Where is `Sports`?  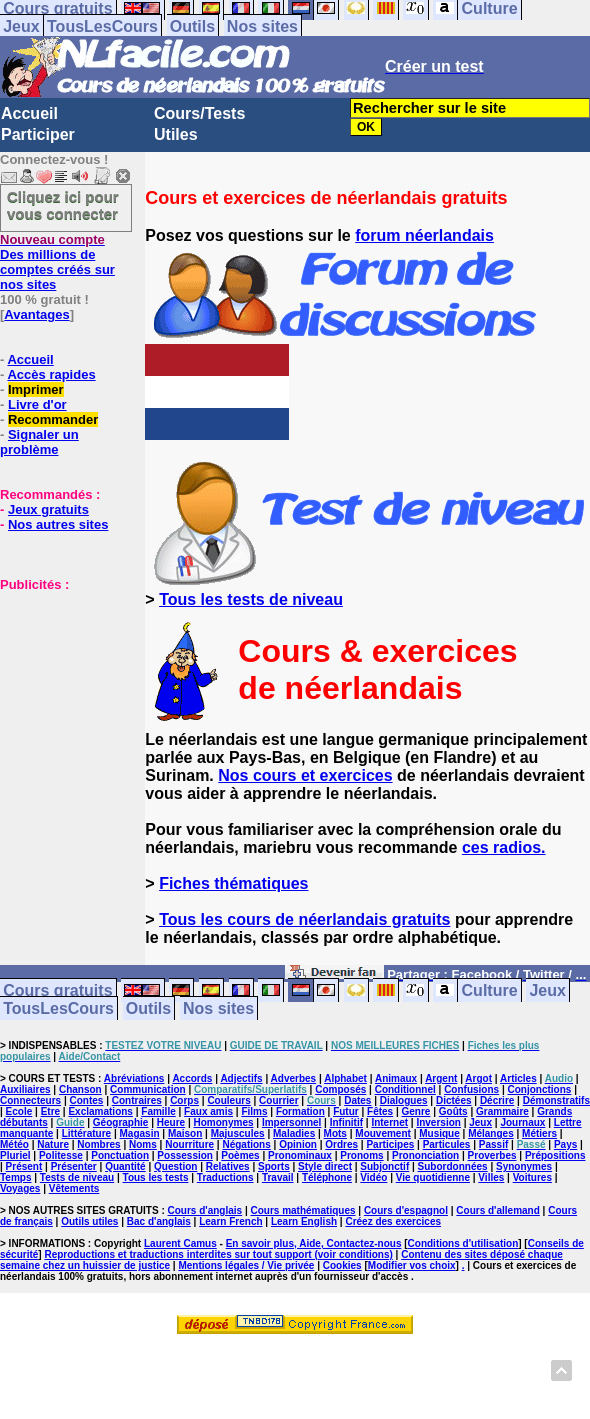
Sports is located at coordinates (274, 1166).